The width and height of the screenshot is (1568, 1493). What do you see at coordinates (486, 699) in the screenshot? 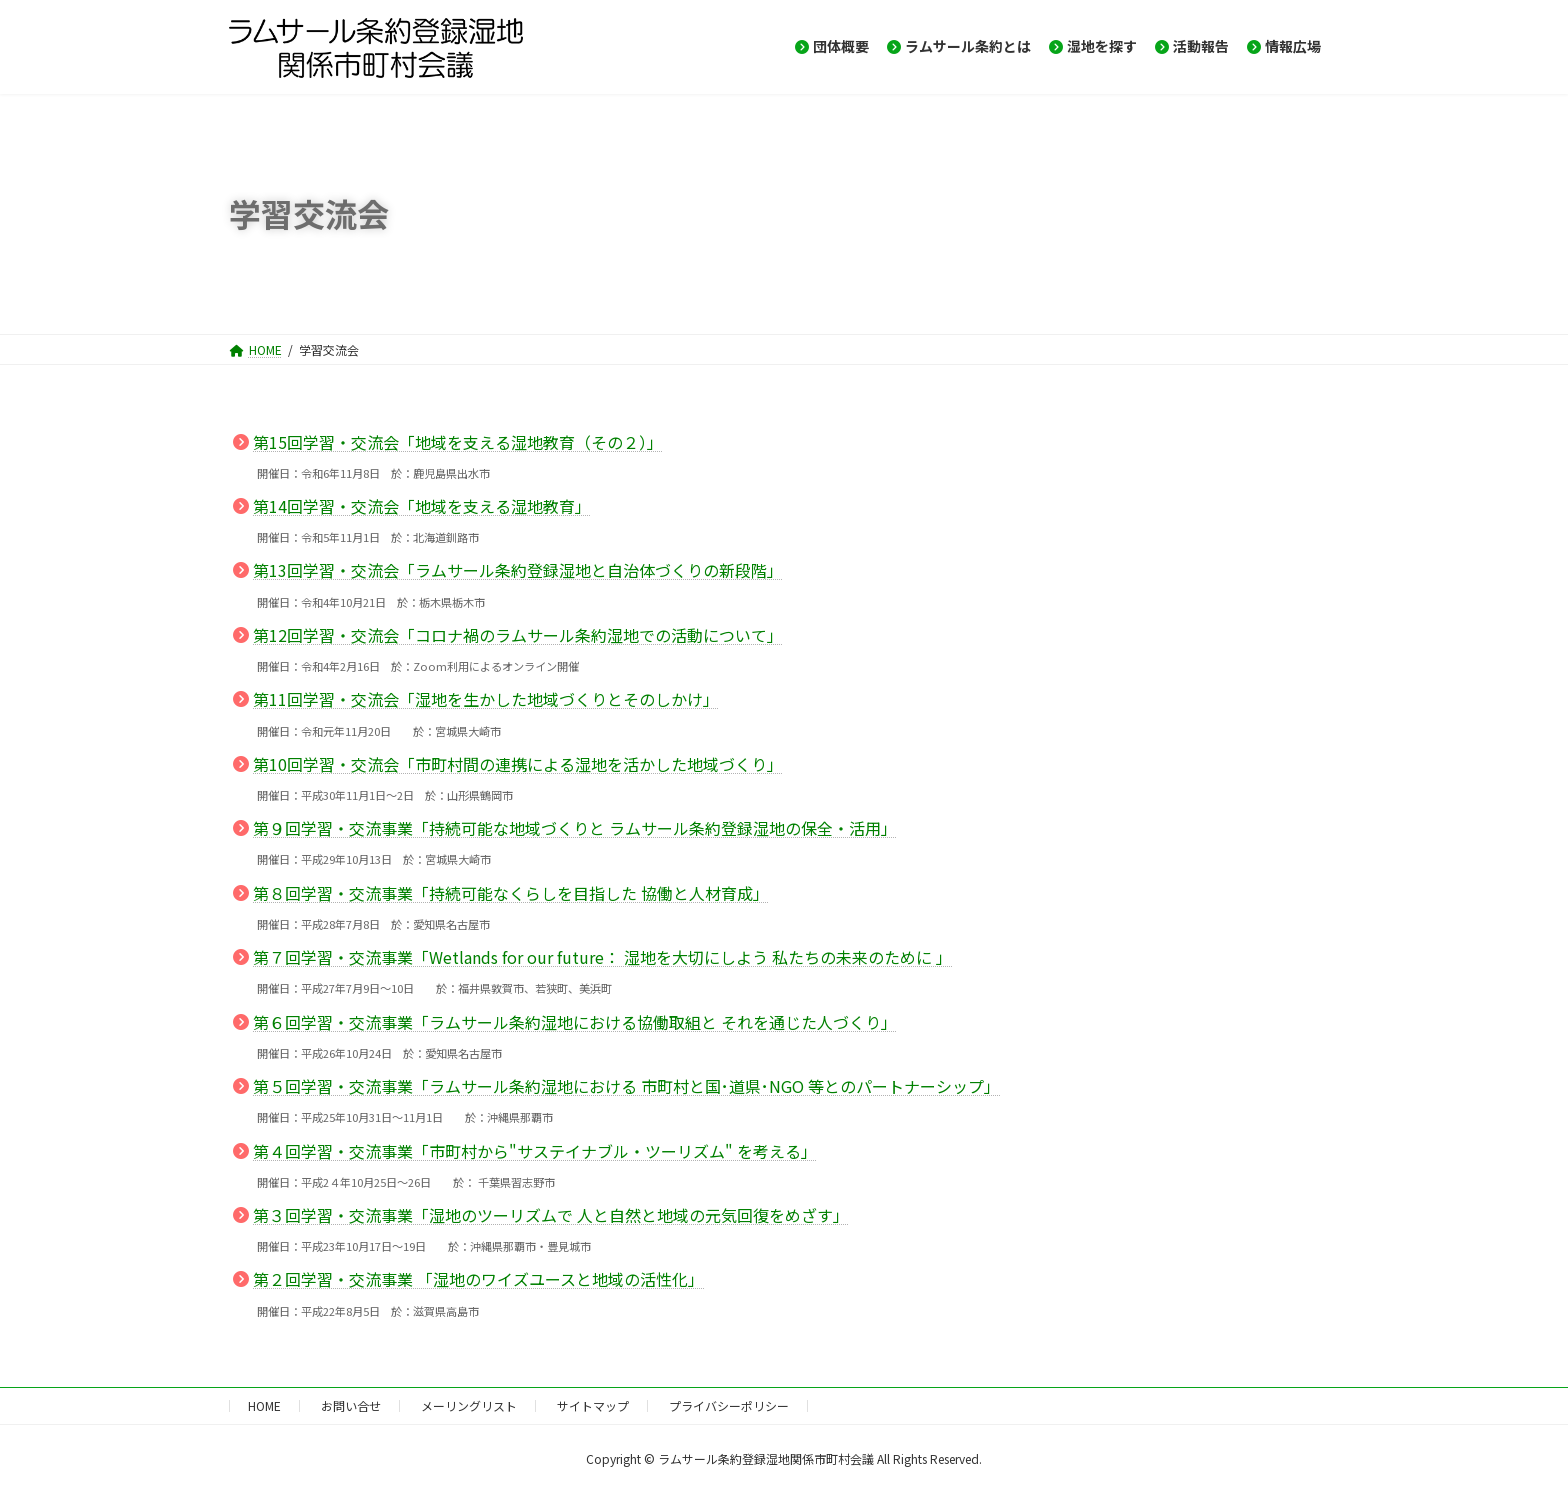
I see `第11回学習・交流会「湿地を生かした地域づくりとそのしかけ」` at bounding box center [486, 699].